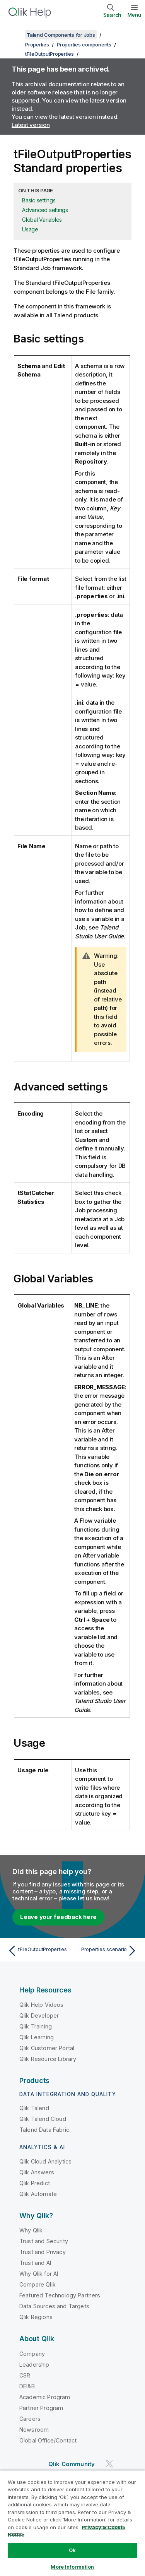 This screenshot has height=2576, width=145. Describe the element at coordinates (27, 2386) in the screenshot. I see `DEI&B` at that location.